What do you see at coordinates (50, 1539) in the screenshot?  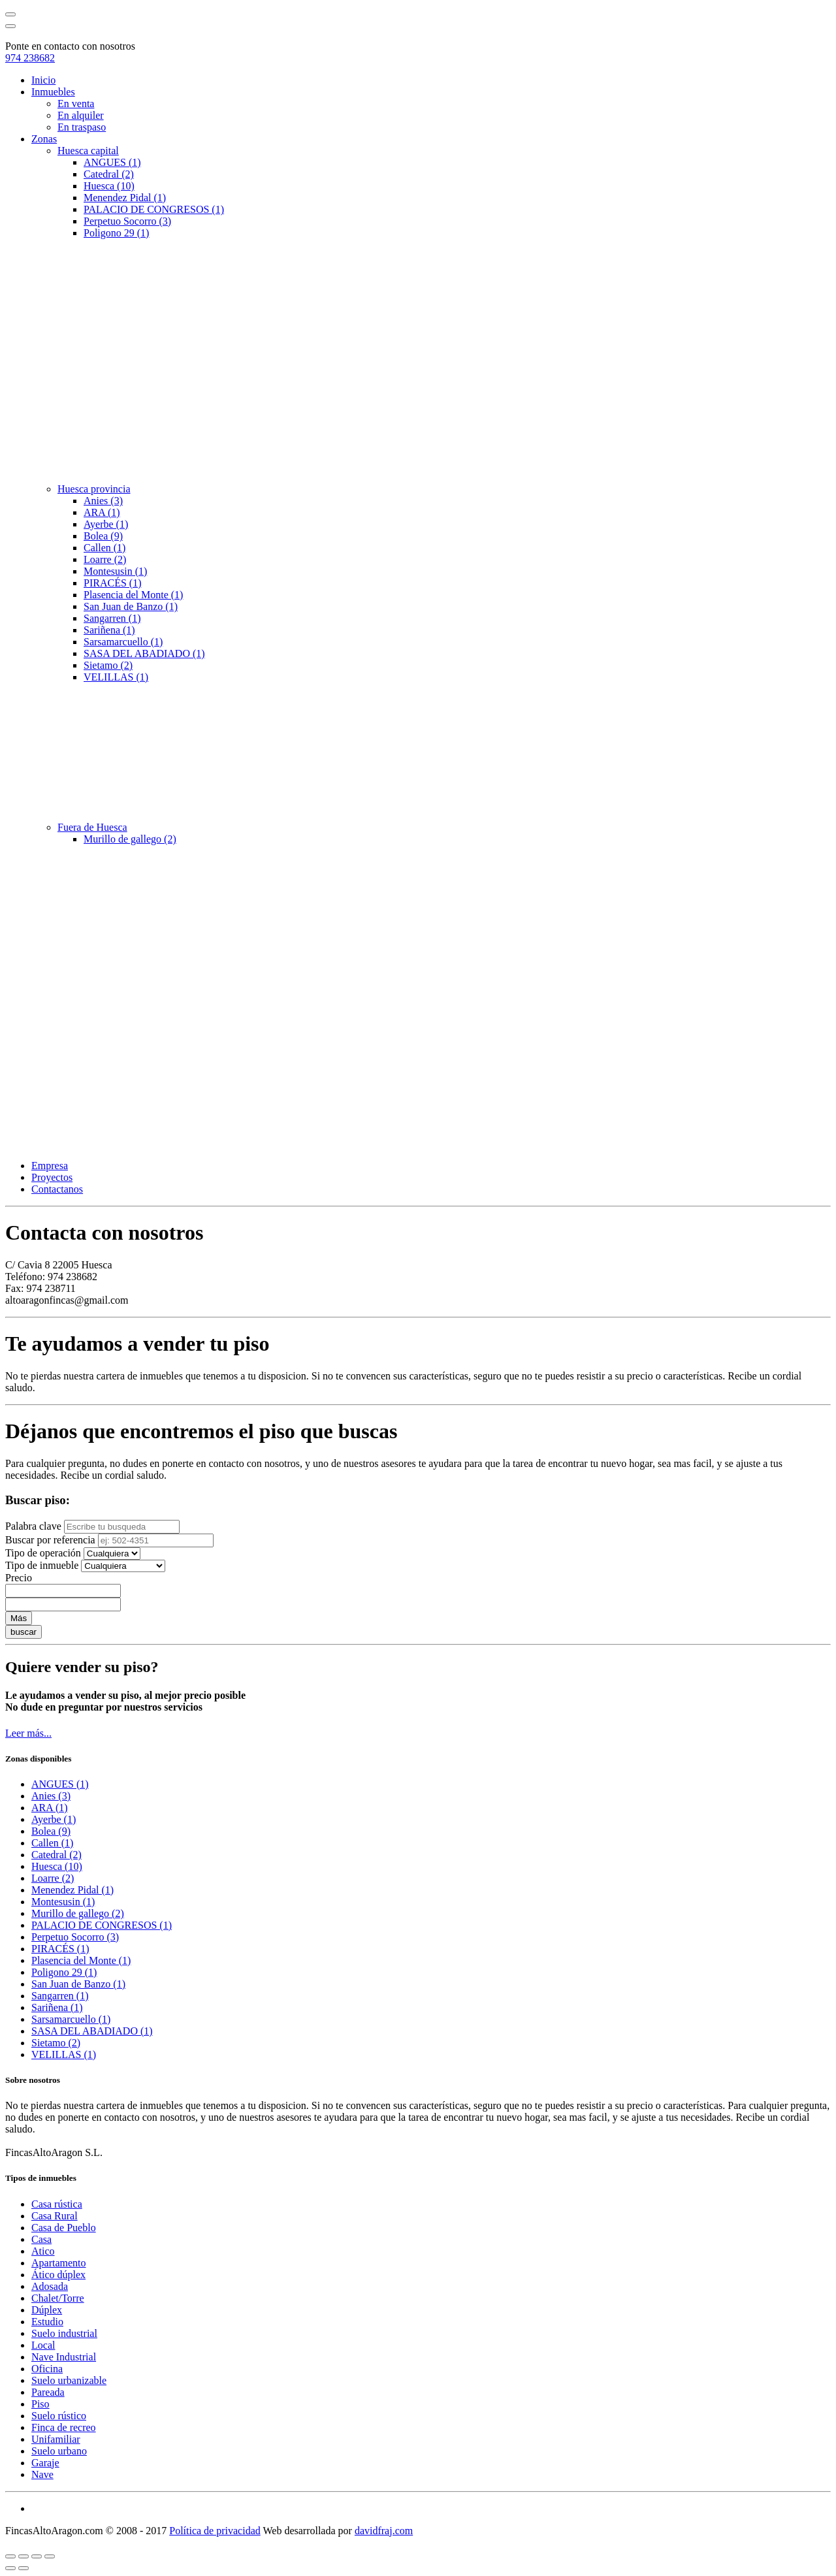 I see `Buscar por referencia` at bounding box center [50, 1539].